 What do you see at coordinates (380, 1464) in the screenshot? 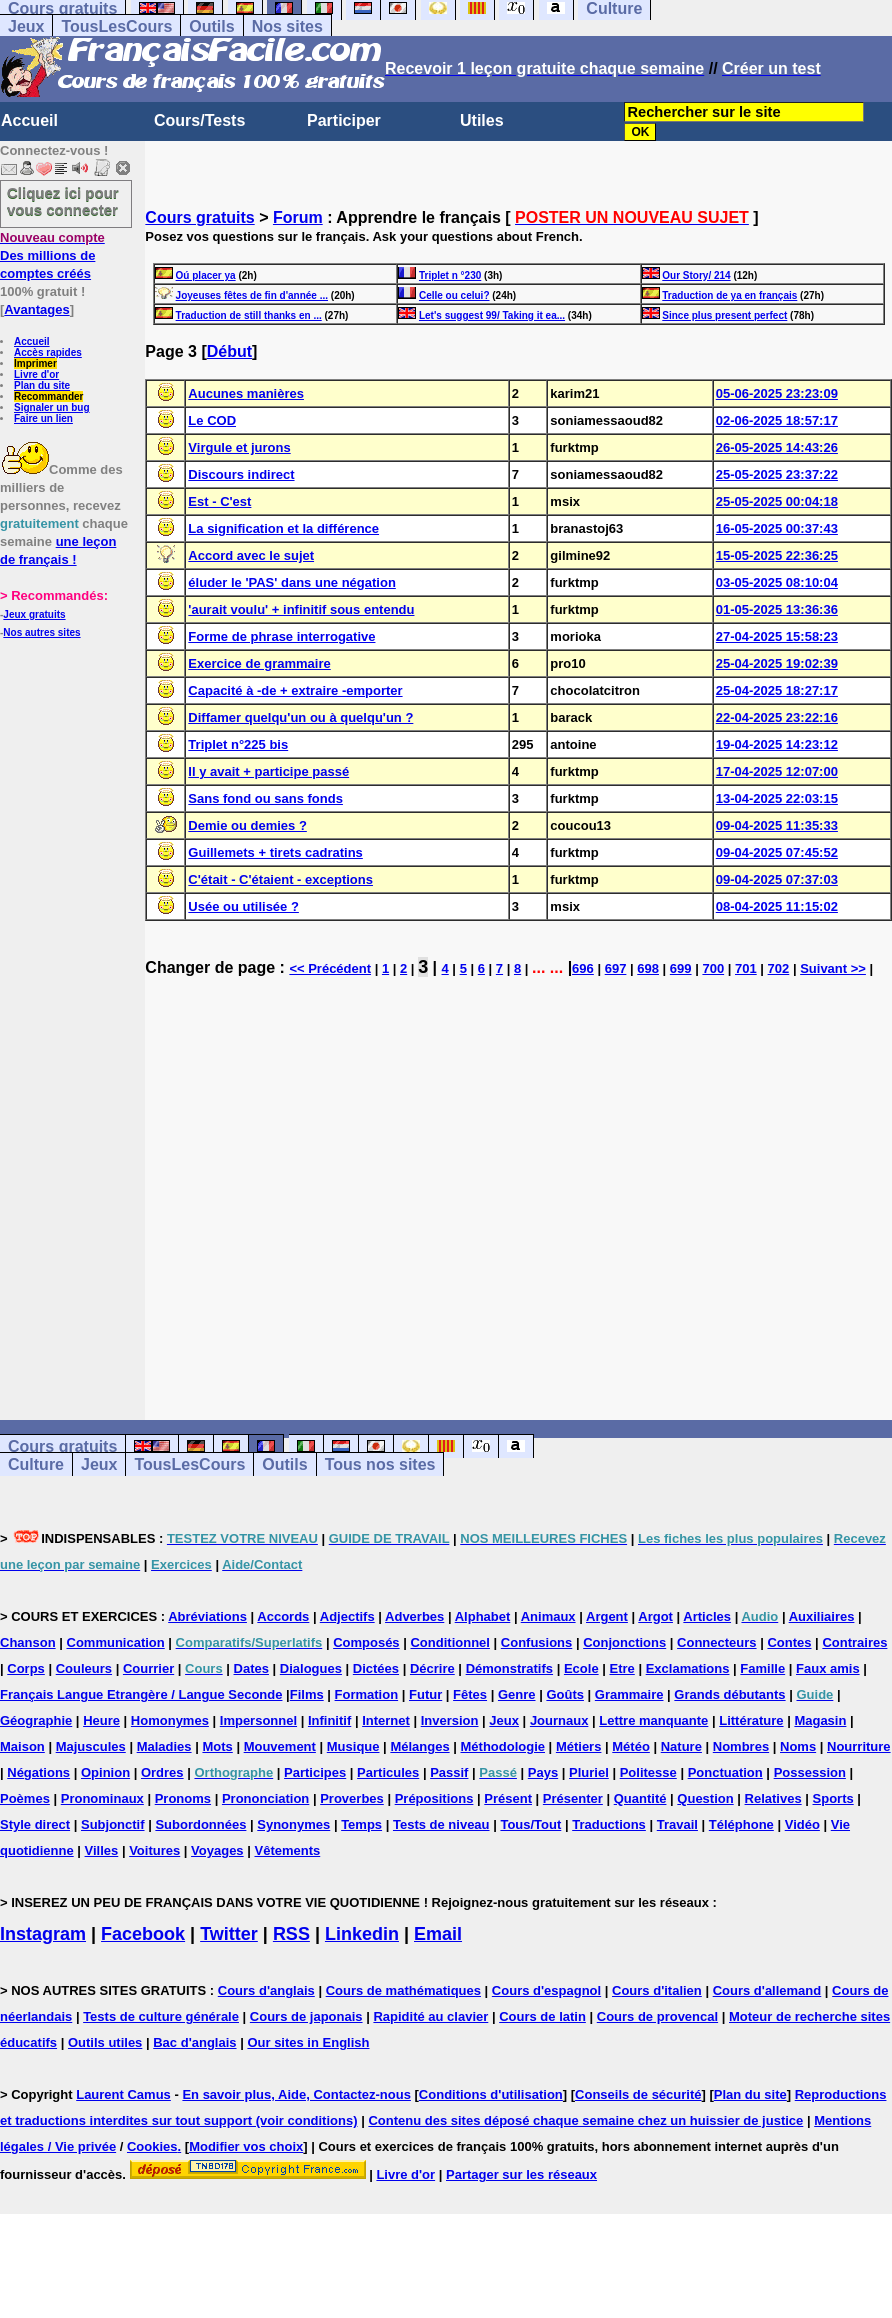
I see `Tous nos sites` at bounding box center [380, 1464].